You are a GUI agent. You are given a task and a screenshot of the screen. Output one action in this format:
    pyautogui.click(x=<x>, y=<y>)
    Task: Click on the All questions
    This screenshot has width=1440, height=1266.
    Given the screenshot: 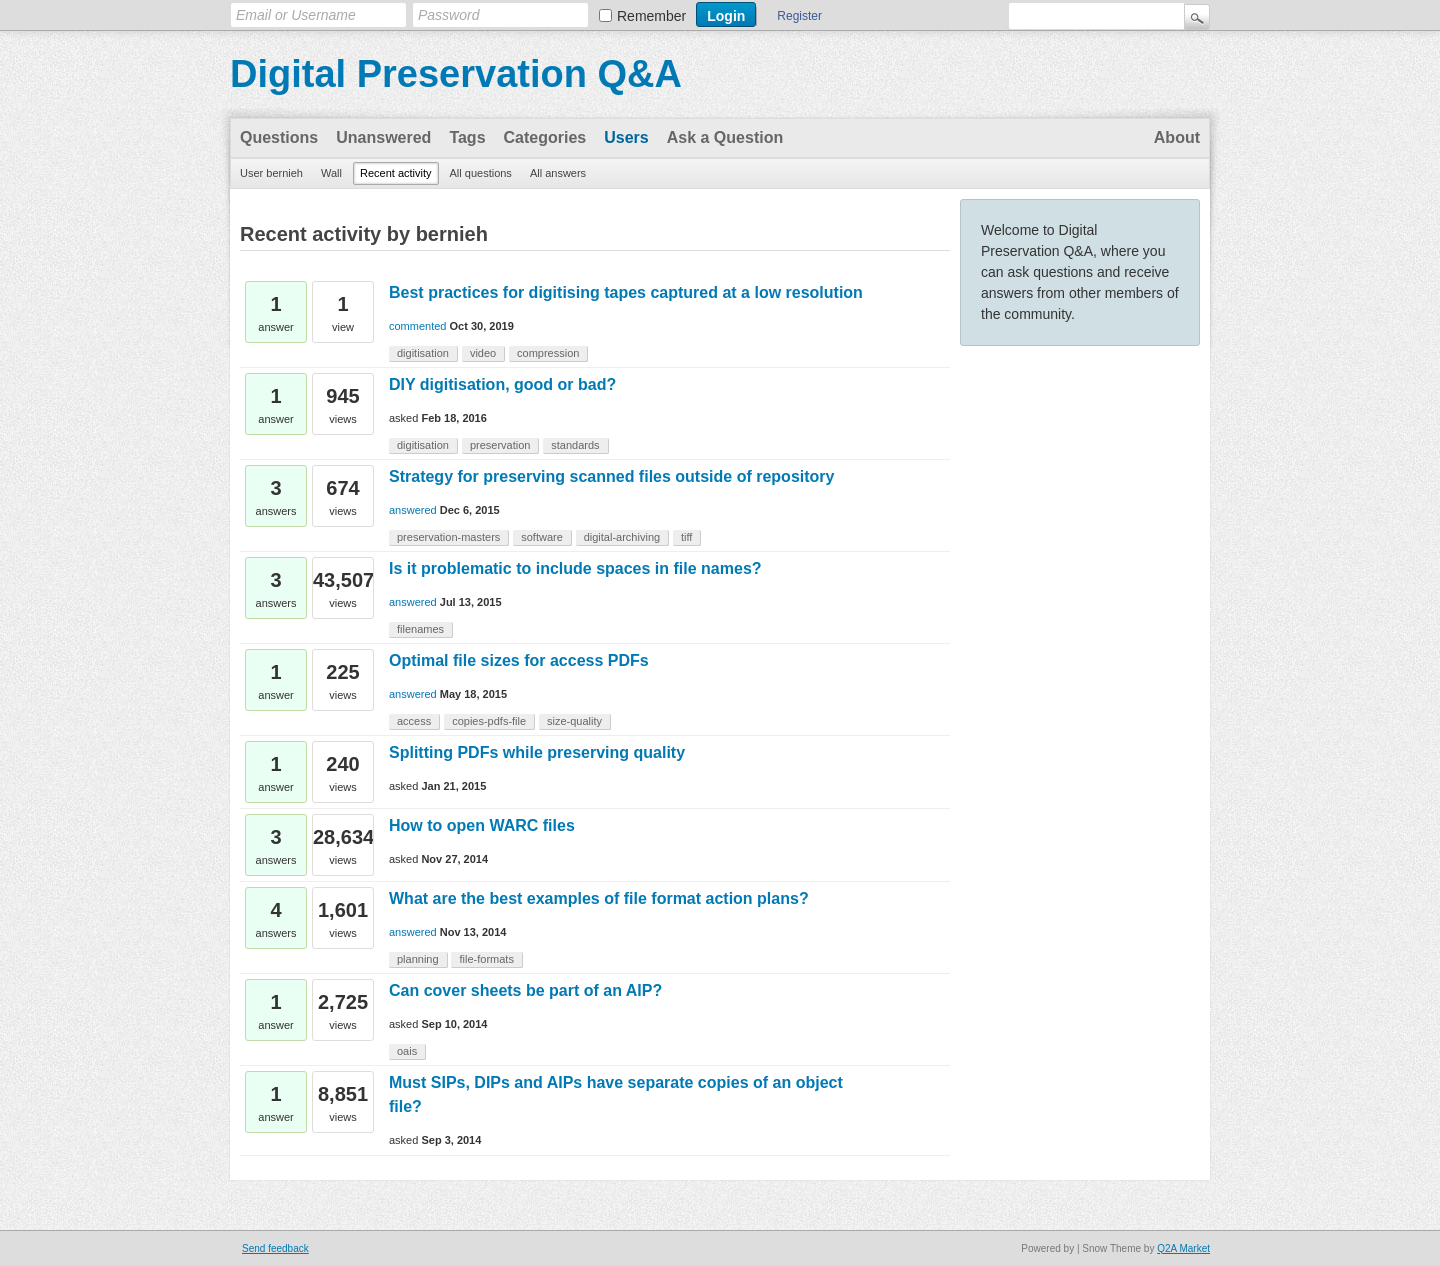 What is the action you would take?
    pyautogui.click(x=481, y=173)
    